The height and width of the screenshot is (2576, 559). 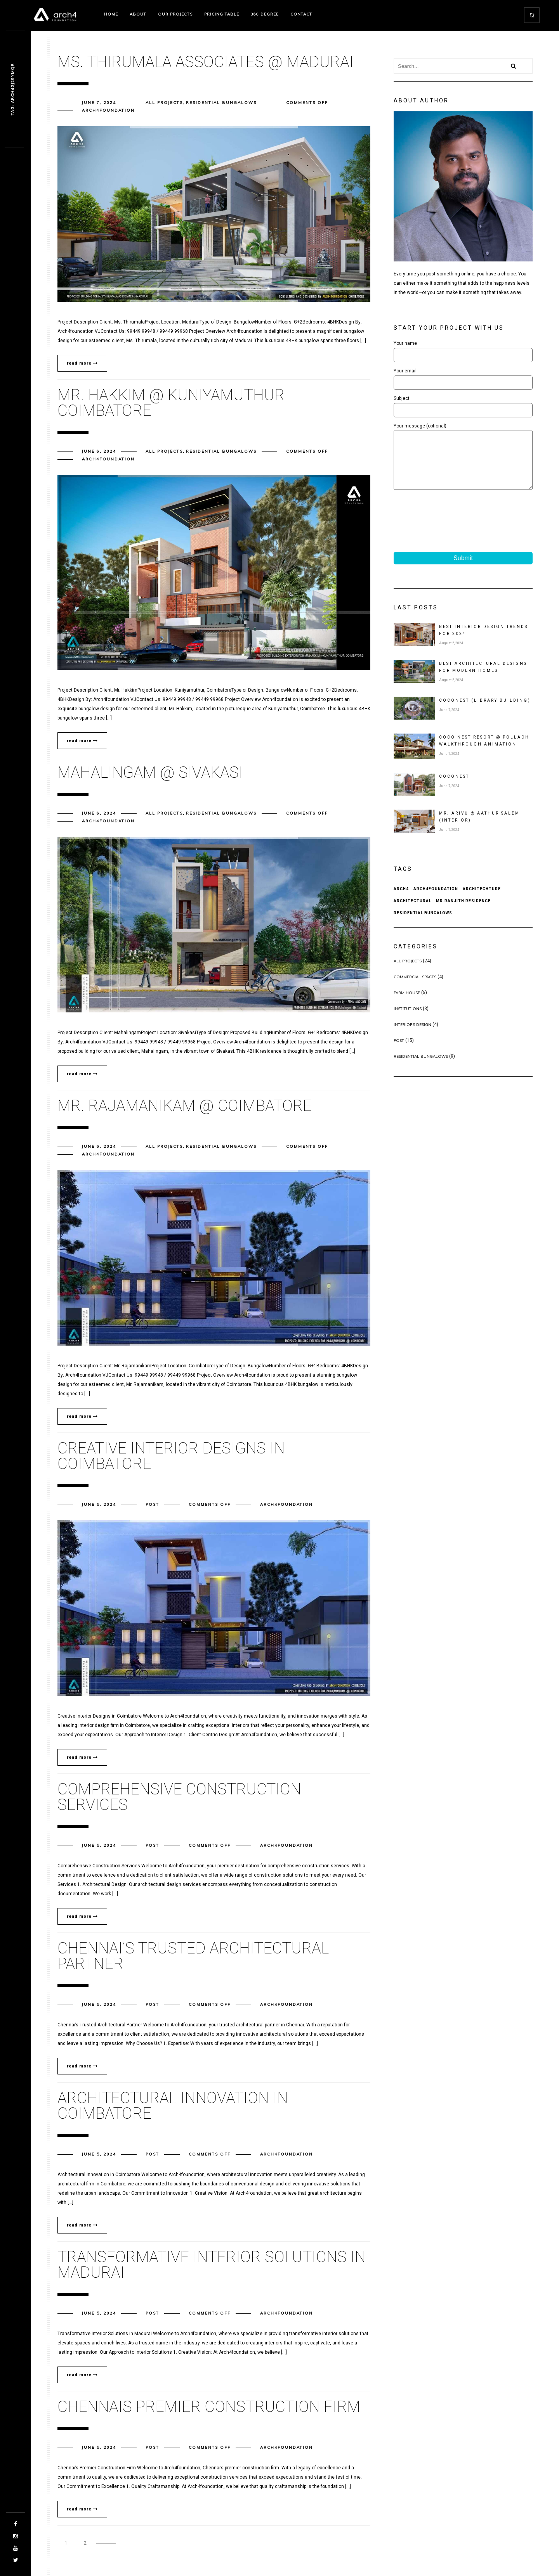 I want to click on Contact, so click(x=301, y=14).